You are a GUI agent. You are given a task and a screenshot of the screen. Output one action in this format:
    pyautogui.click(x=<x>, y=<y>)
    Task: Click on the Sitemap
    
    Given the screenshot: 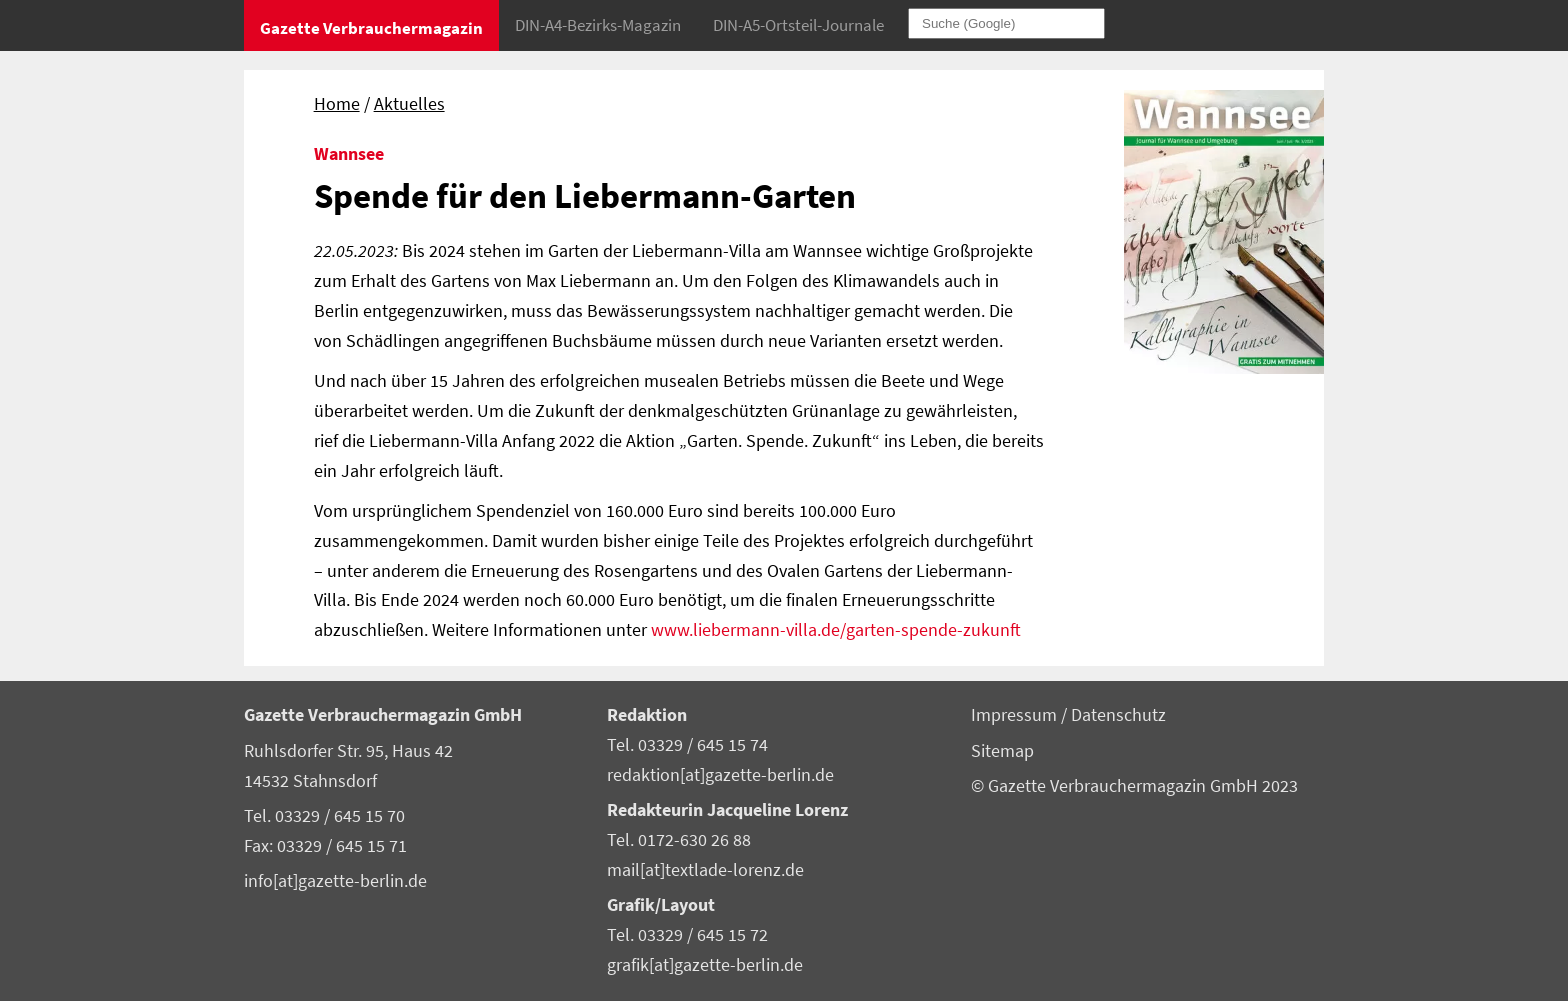 What is the action you would take?
    pyautogui.click(x=1002, y=751)
    